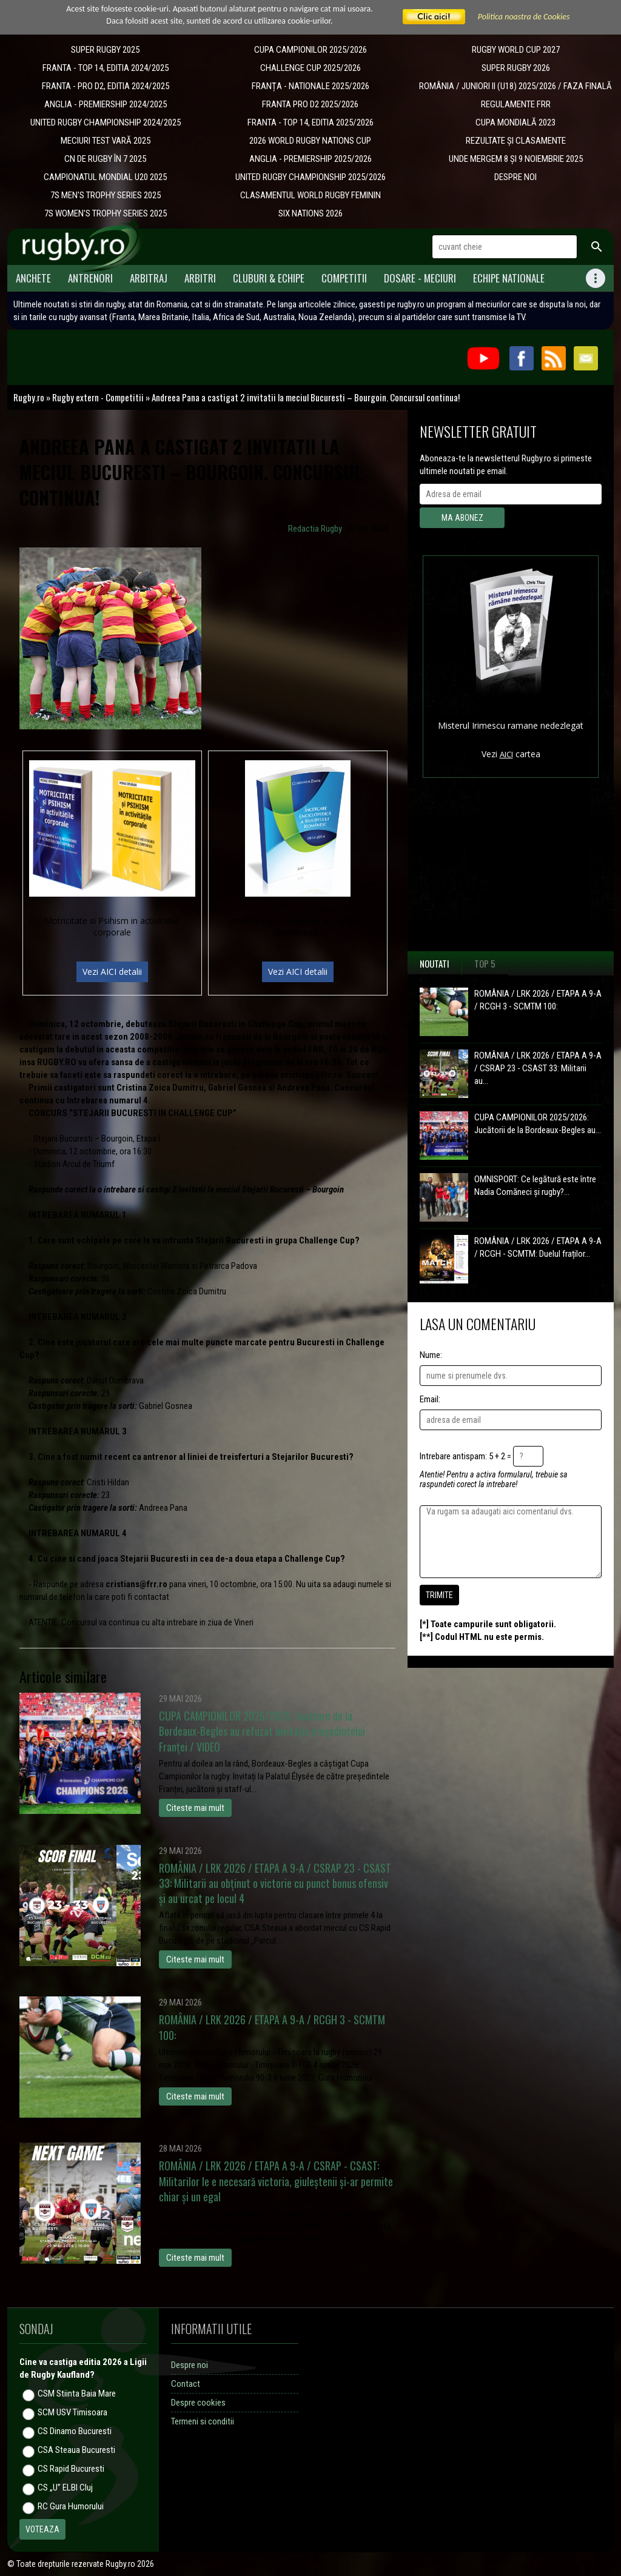  Describe the element at coordinates (310, 213) in the screenshot. I see `SIX NATIONS 2026` at that location.